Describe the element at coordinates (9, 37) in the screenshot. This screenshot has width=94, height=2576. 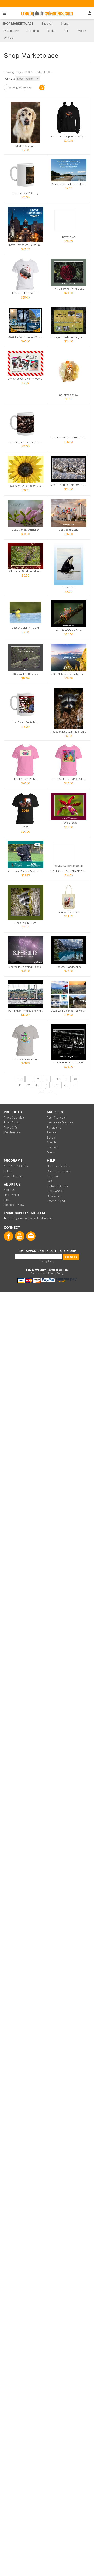
I see `On Sale` at that location.